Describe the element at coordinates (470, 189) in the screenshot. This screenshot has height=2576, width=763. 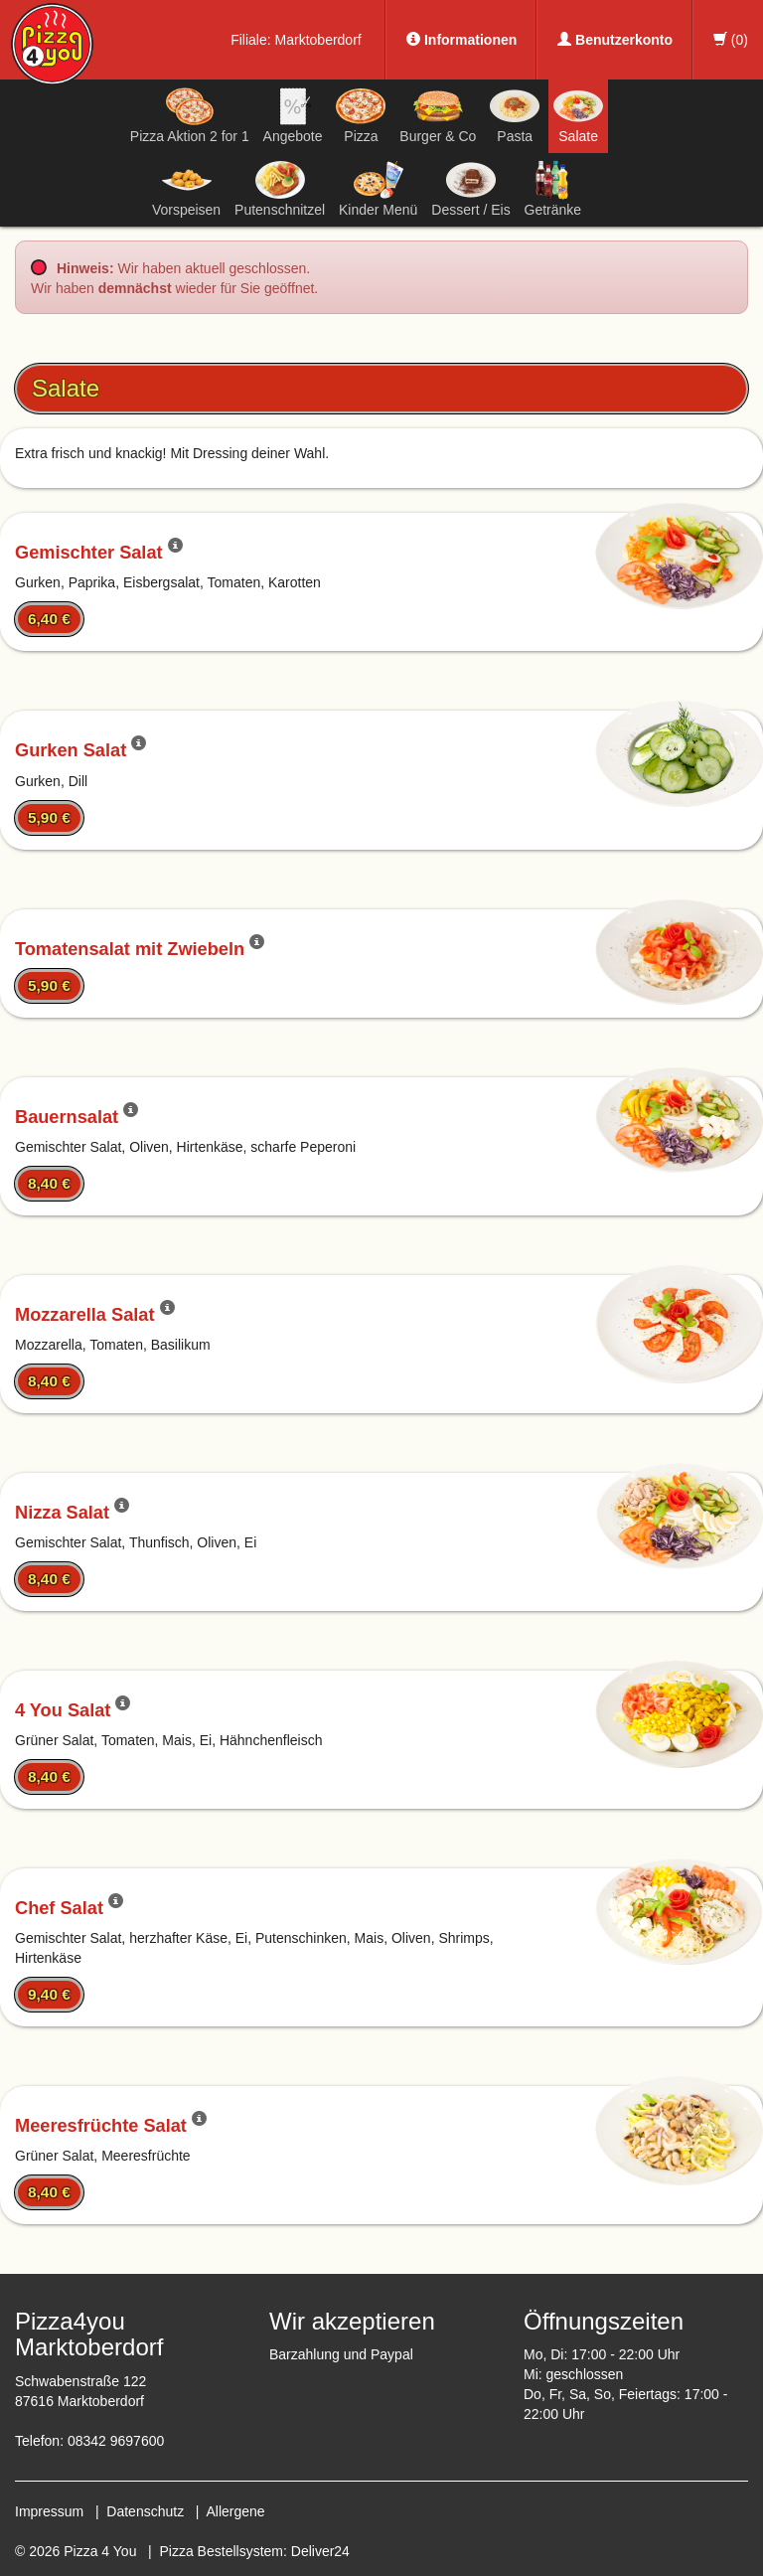
I see `Dessert / Eis` at that location.